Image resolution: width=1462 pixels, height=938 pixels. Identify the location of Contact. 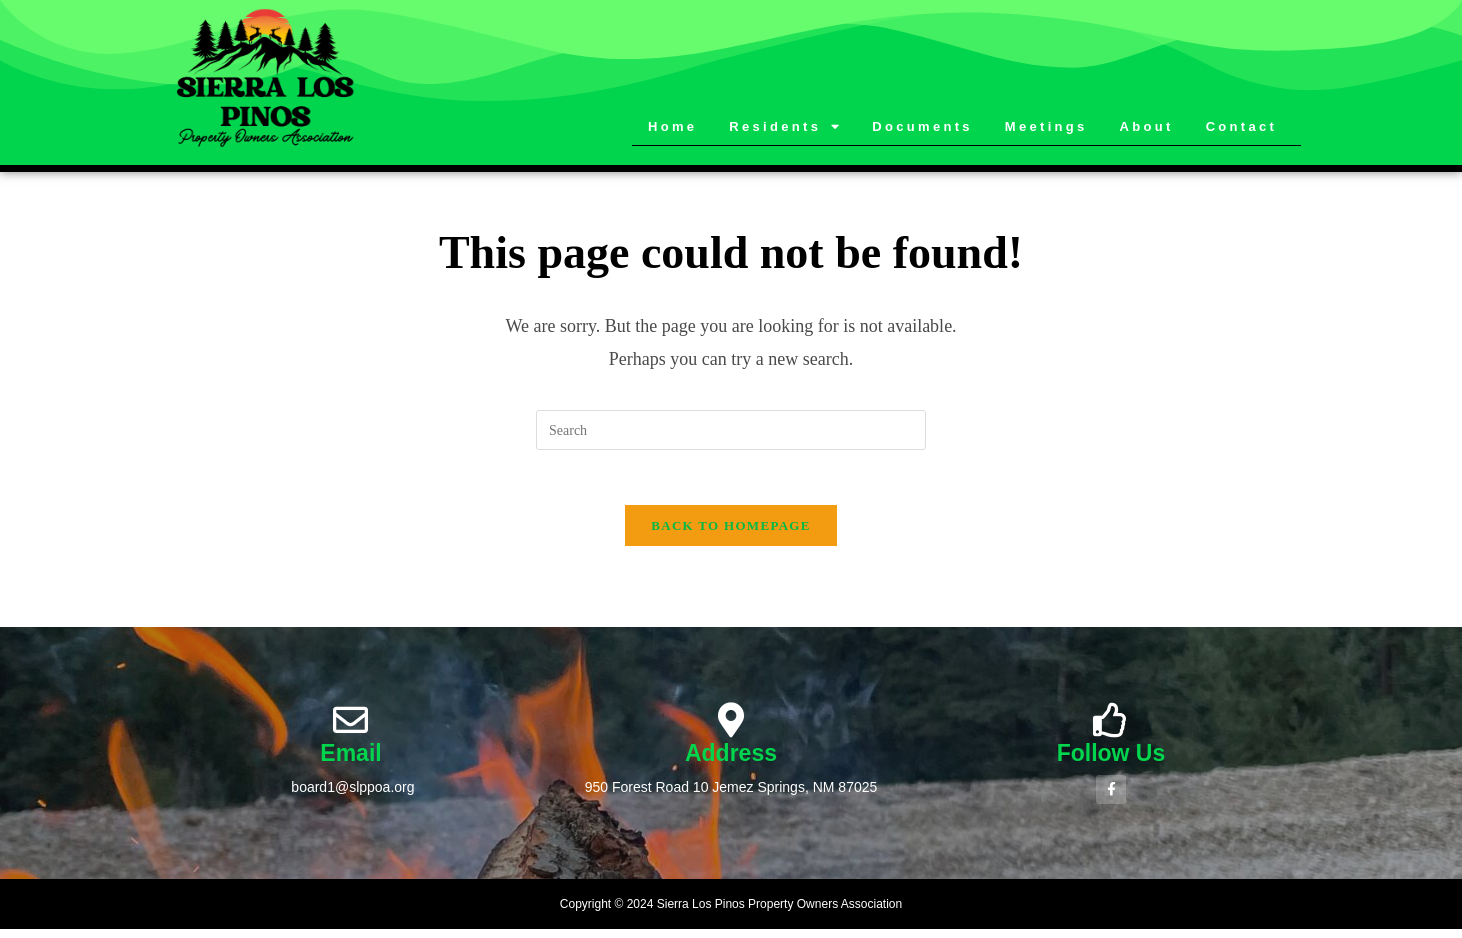
(1242, 126).